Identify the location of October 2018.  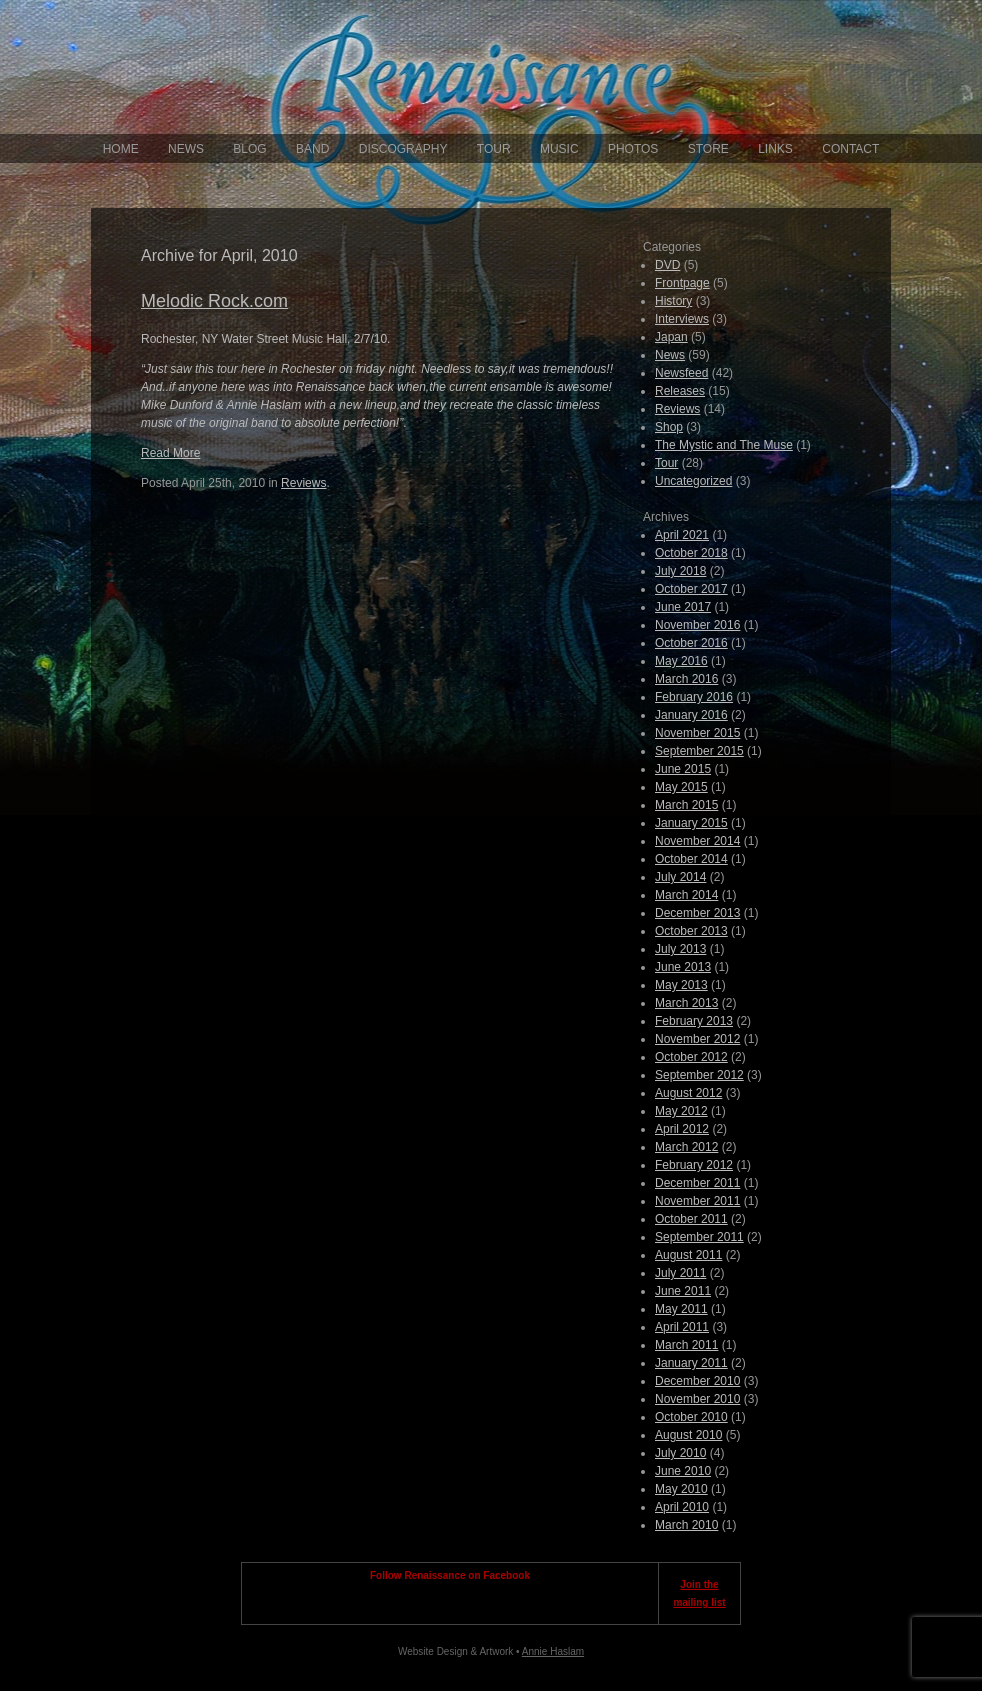
(691, 553).